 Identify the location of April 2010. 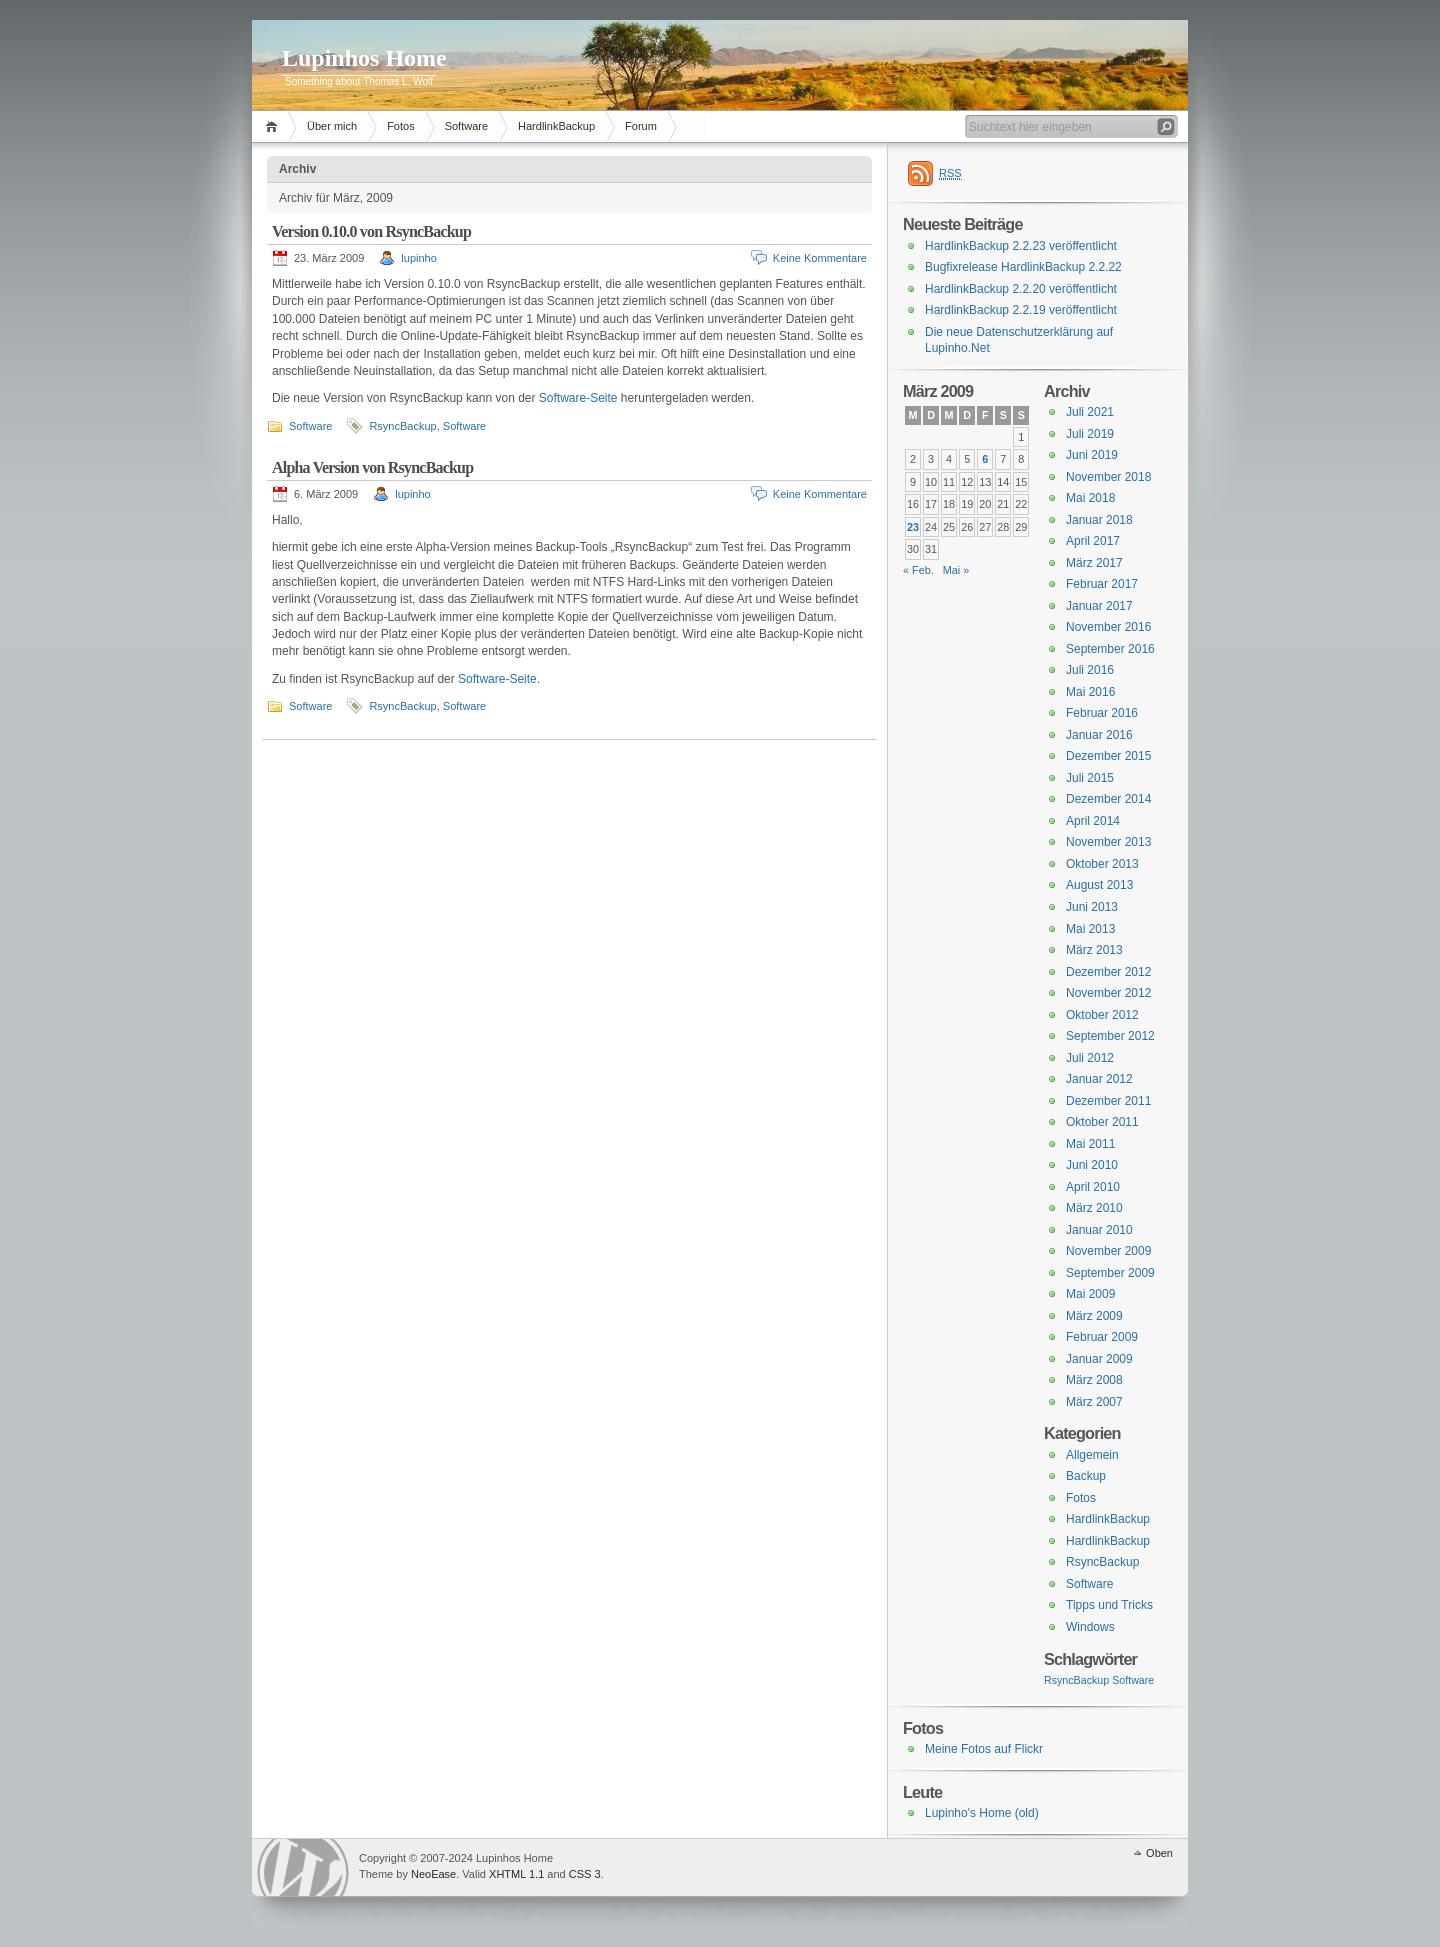
(1093, 1187).